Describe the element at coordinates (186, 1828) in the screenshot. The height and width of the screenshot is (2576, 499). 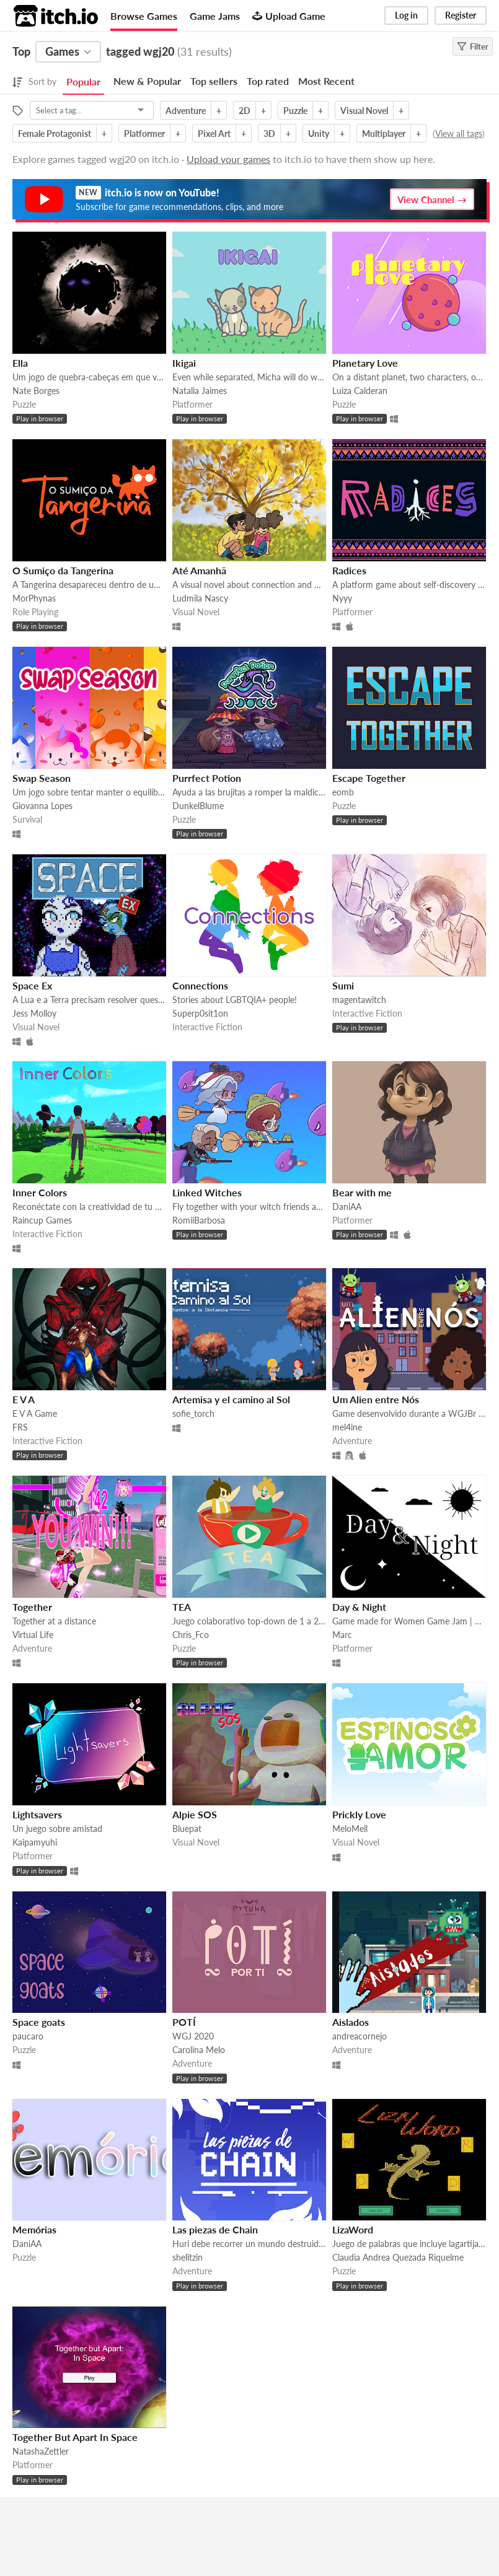
I see `Bluepat` at that location.